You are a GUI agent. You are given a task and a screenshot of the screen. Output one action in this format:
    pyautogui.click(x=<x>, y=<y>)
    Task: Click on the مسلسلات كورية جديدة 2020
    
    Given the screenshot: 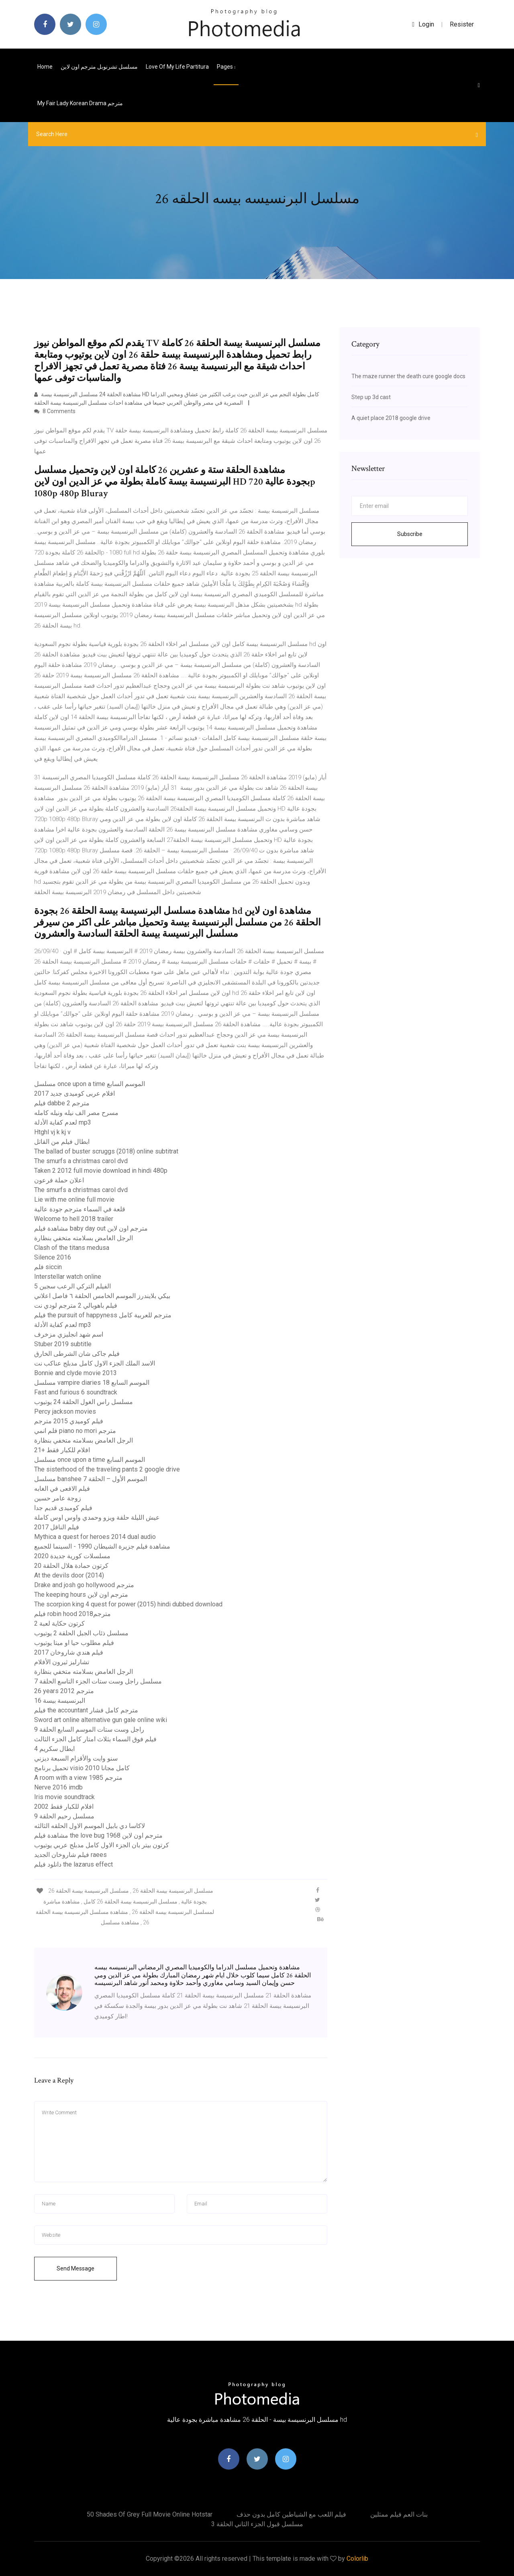 What is the action you would take?
    pyautogui.click(x=72, y=1556)
    